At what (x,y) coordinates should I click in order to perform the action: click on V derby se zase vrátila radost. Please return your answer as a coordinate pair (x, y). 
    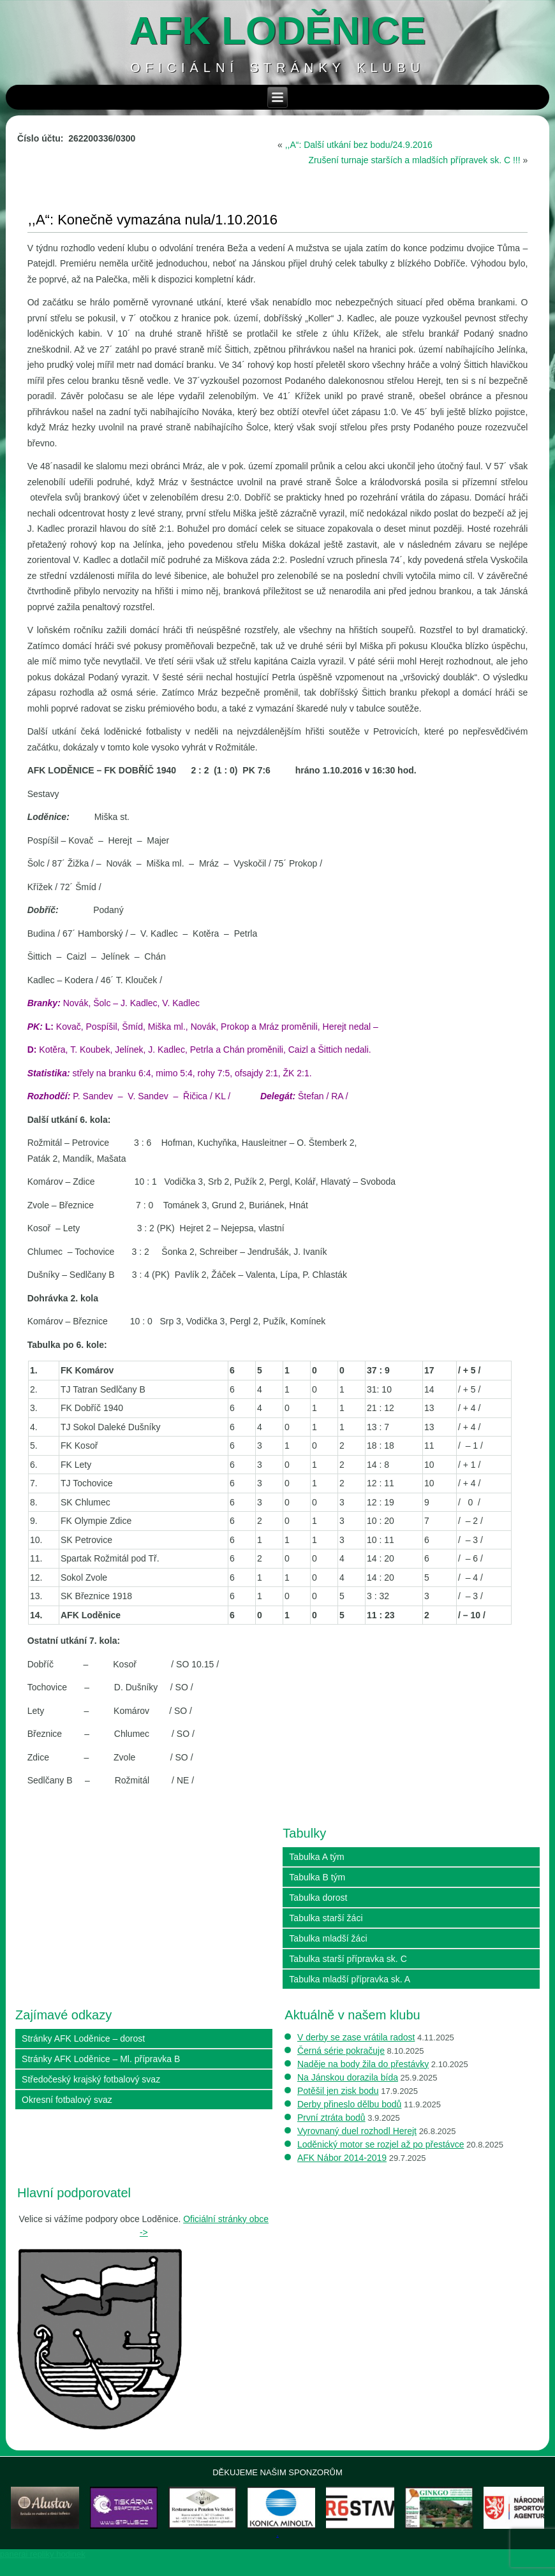
    Looking at the image, I should click on (356, 2037).